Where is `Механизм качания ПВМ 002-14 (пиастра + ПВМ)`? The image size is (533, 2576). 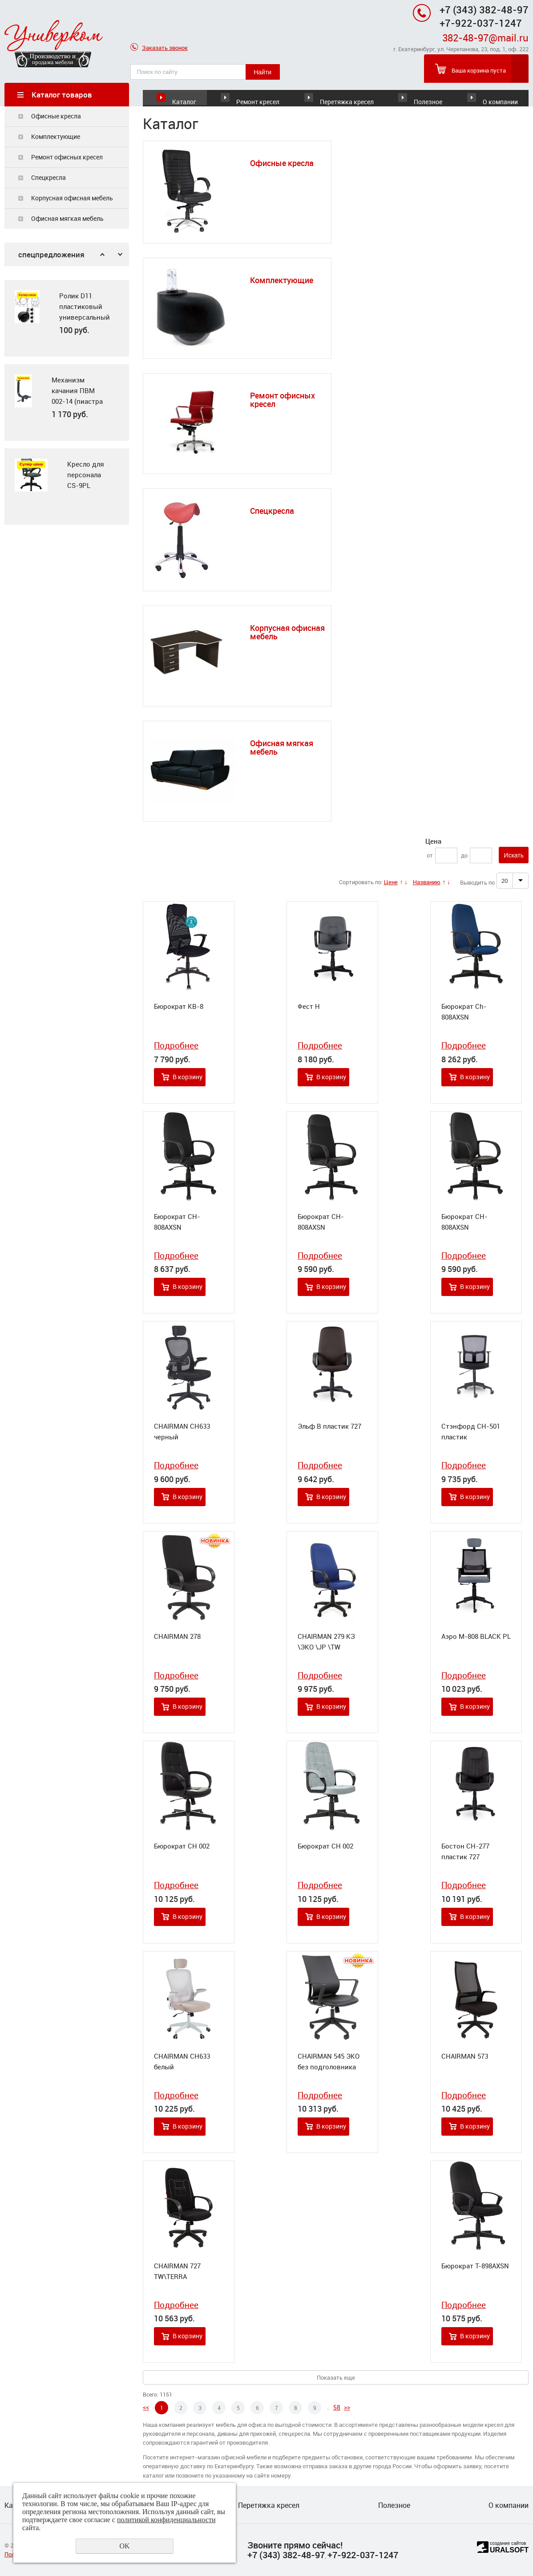
Механизм качания ПВМ 002-14 (пиастра + ПВМ) is located at coordinates (77, 396).